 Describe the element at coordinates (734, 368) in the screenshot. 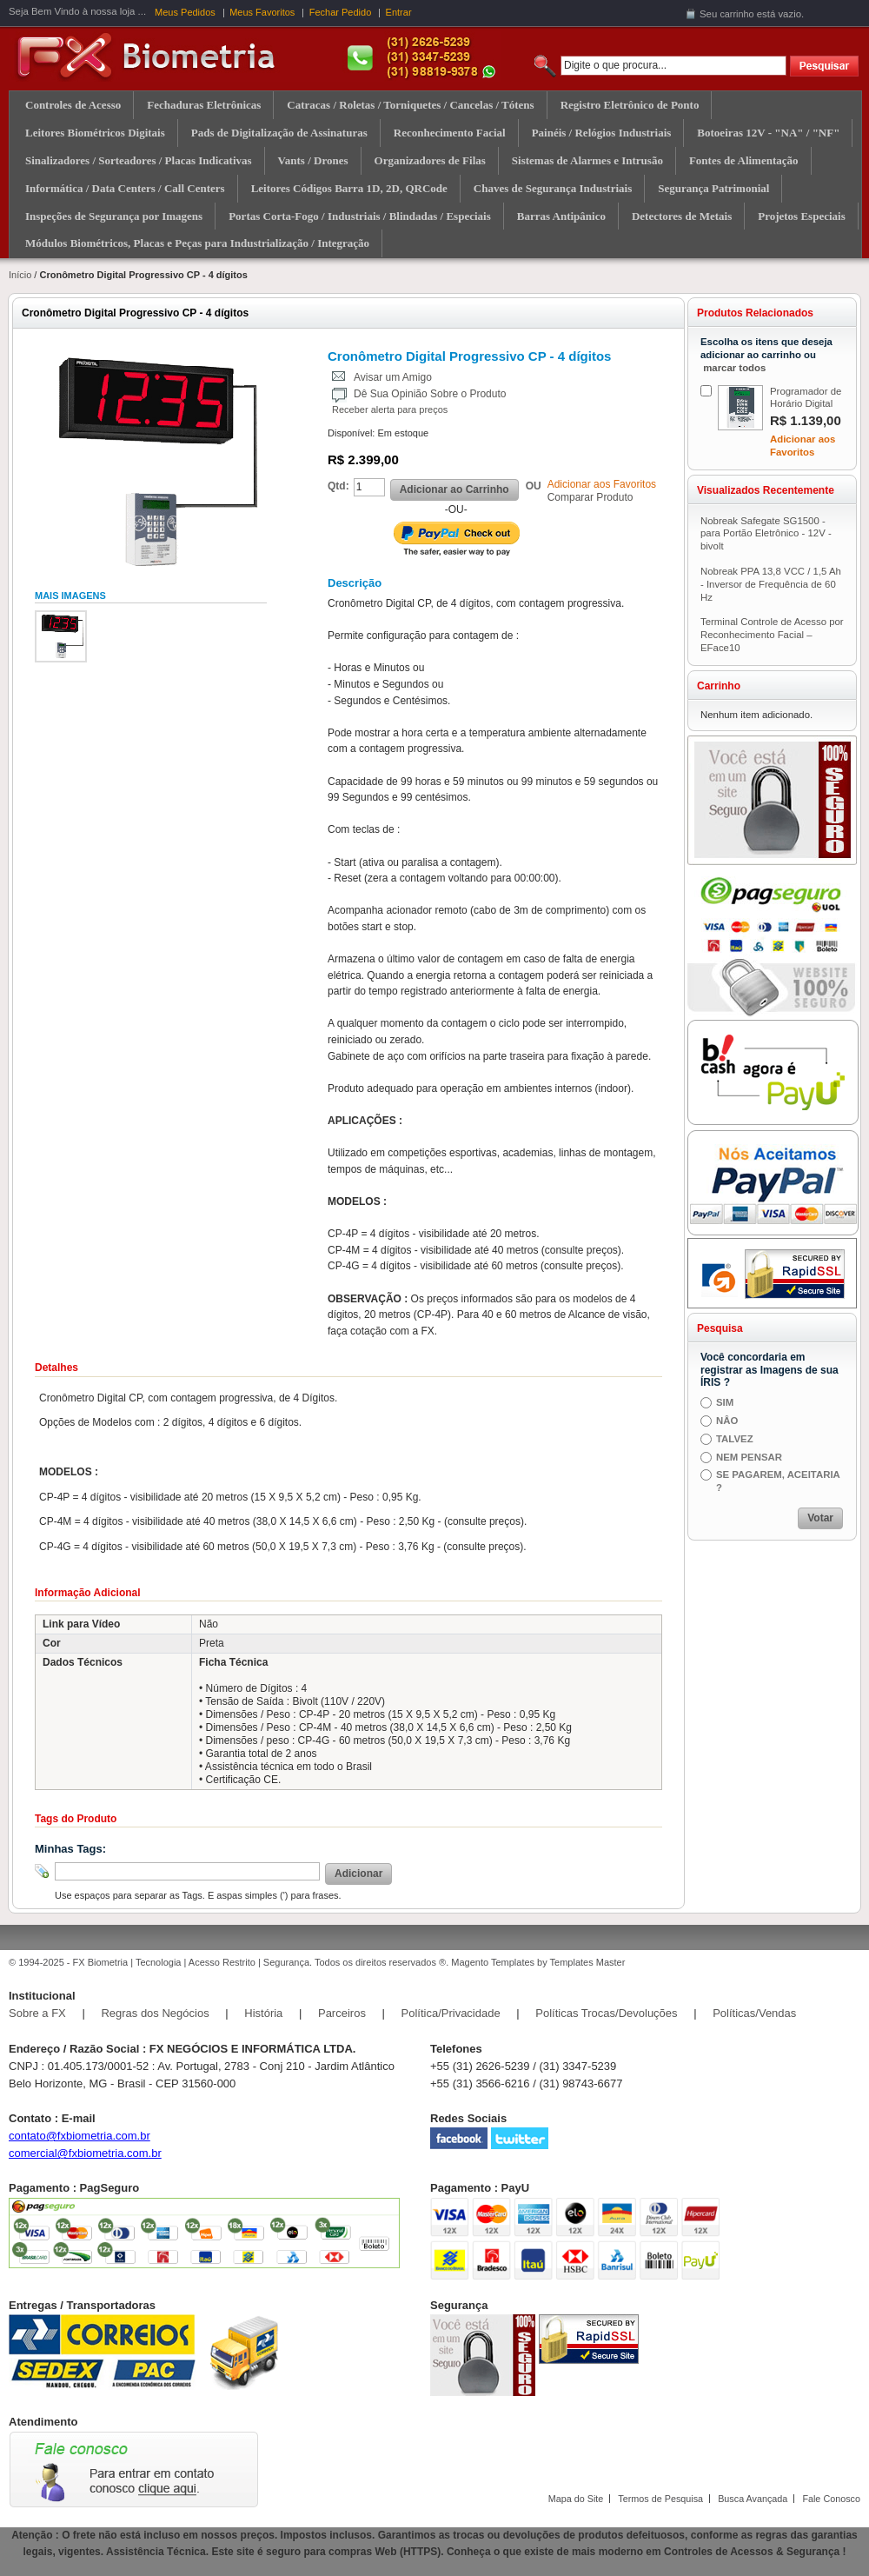

I see `marcar todos` at that location.